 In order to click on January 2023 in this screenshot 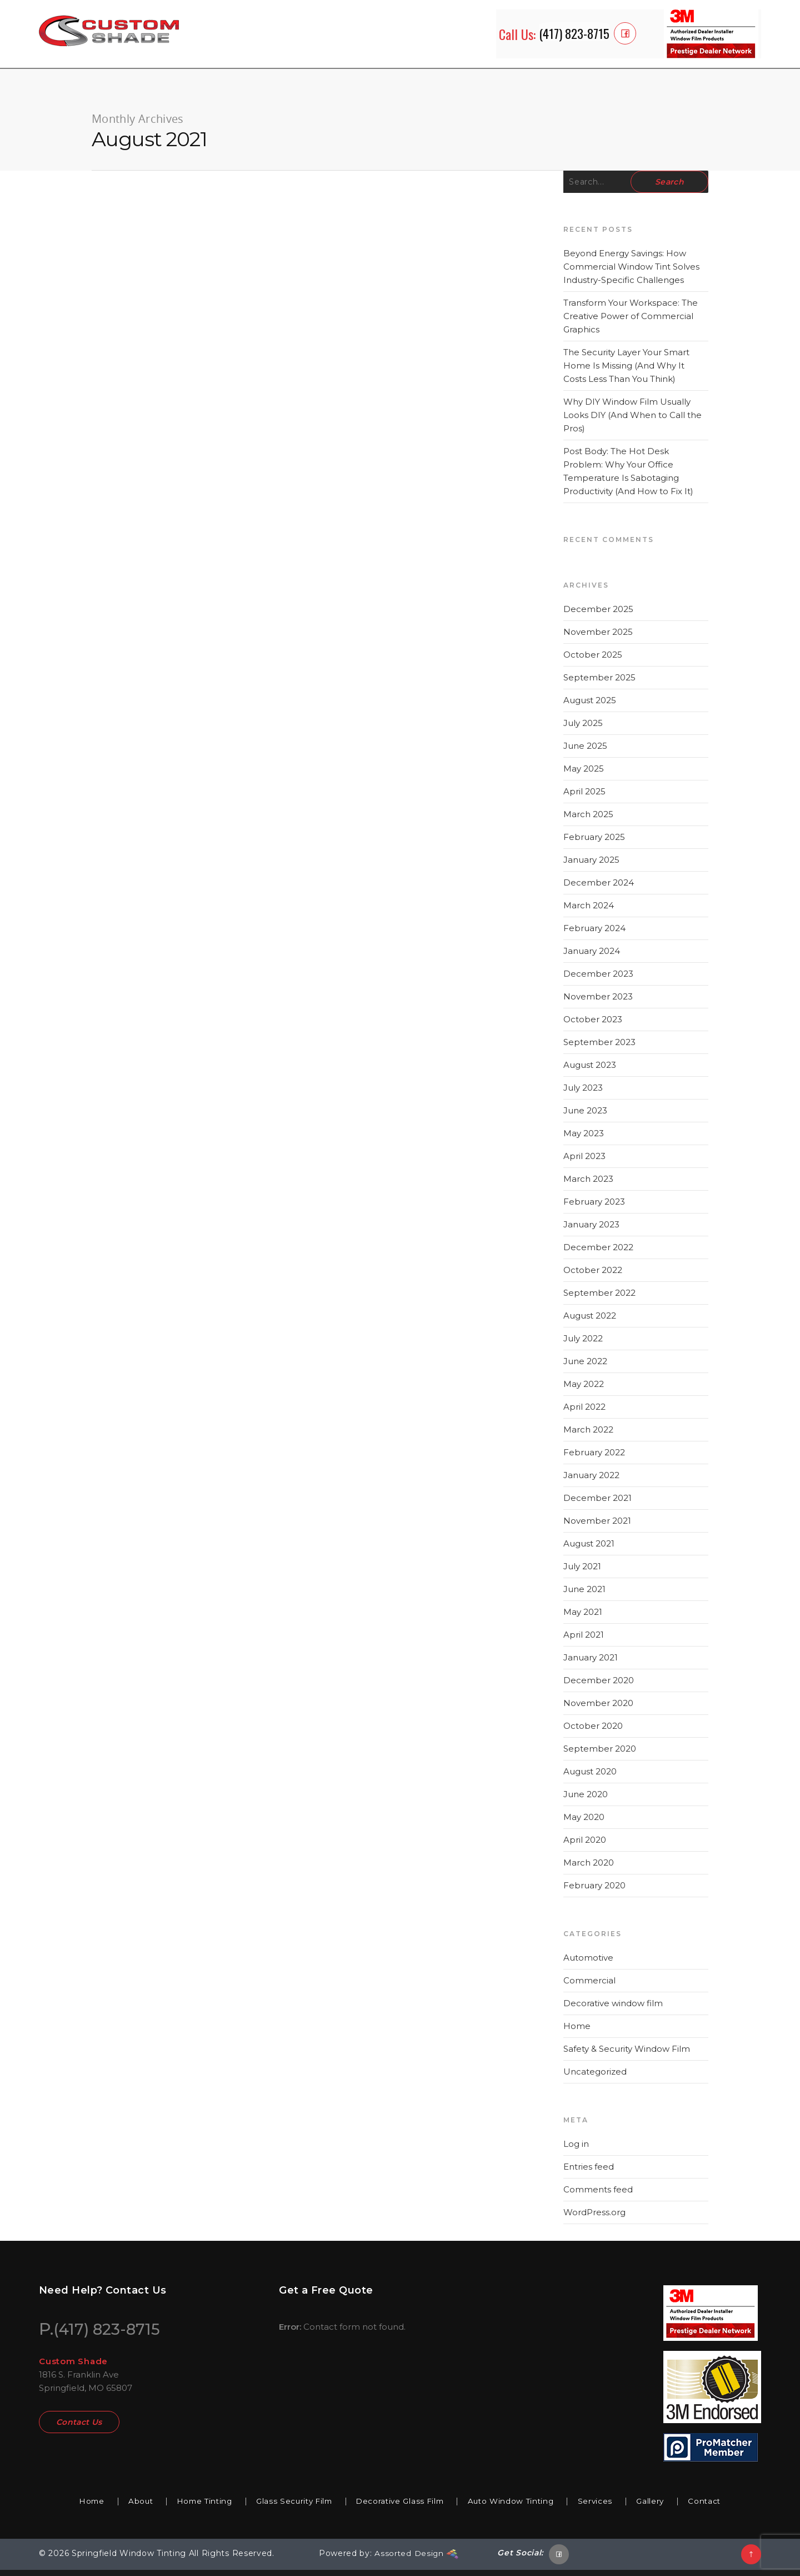, I will do `click(591, 1230)`.